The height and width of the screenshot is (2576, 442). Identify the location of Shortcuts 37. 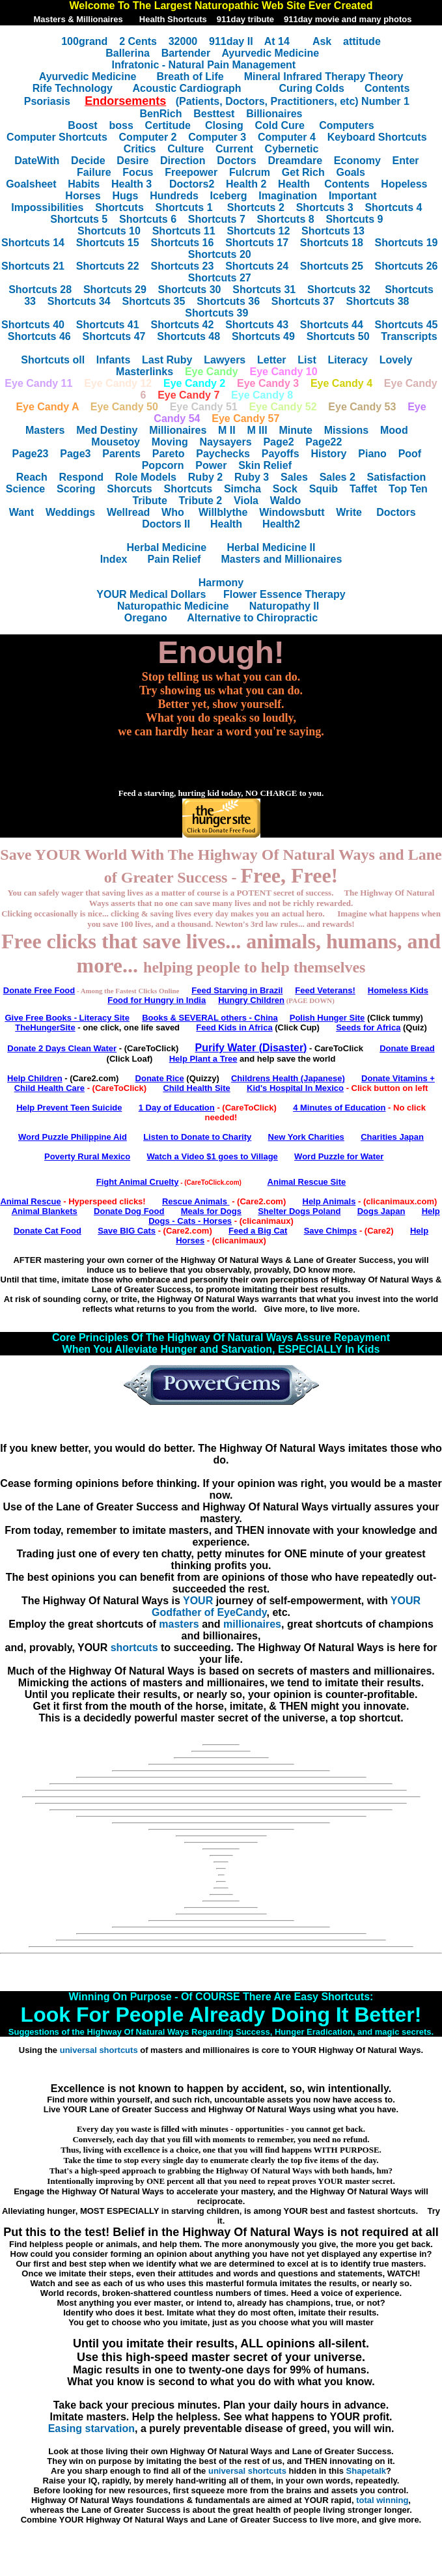
(303, 301).